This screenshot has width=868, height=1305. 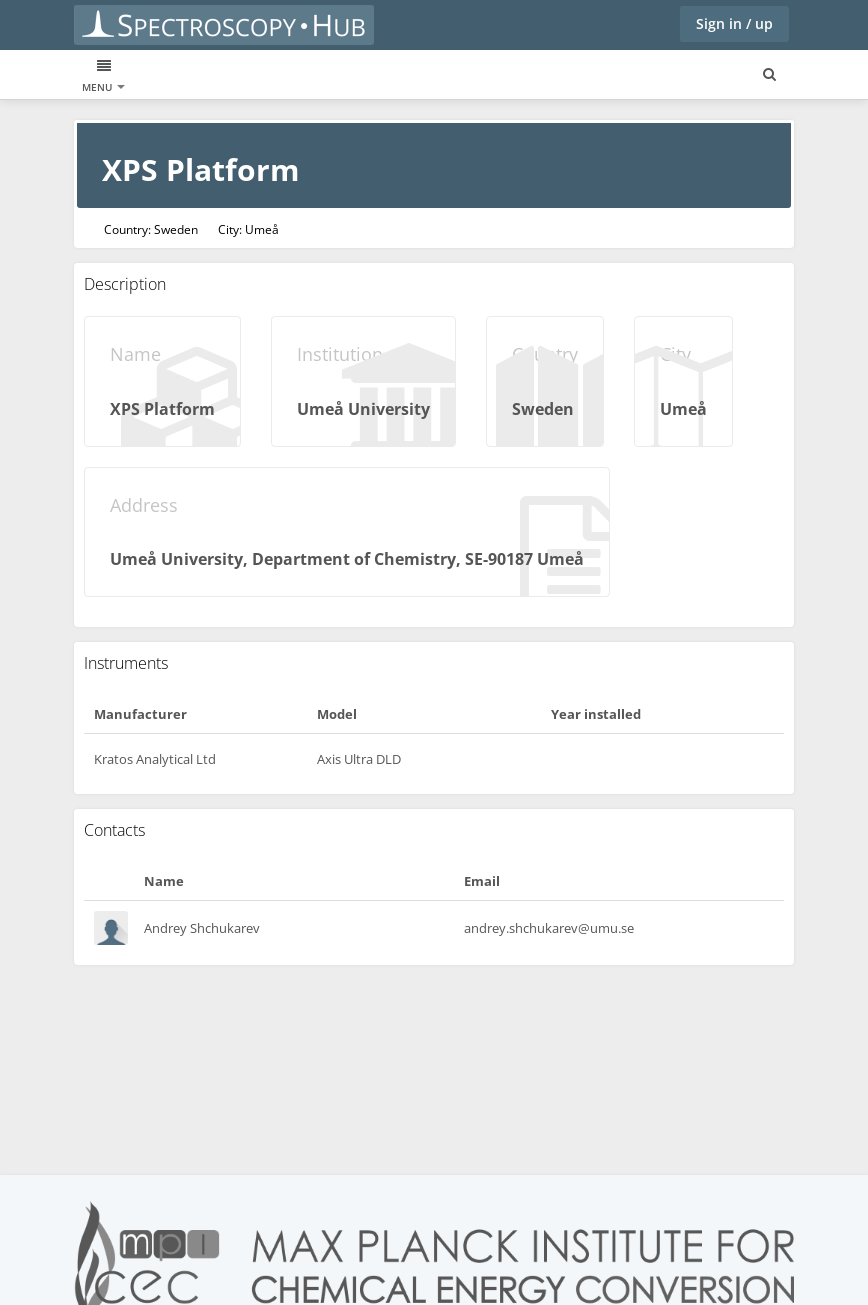 I want to click on Email, so click(x=482, y=881).